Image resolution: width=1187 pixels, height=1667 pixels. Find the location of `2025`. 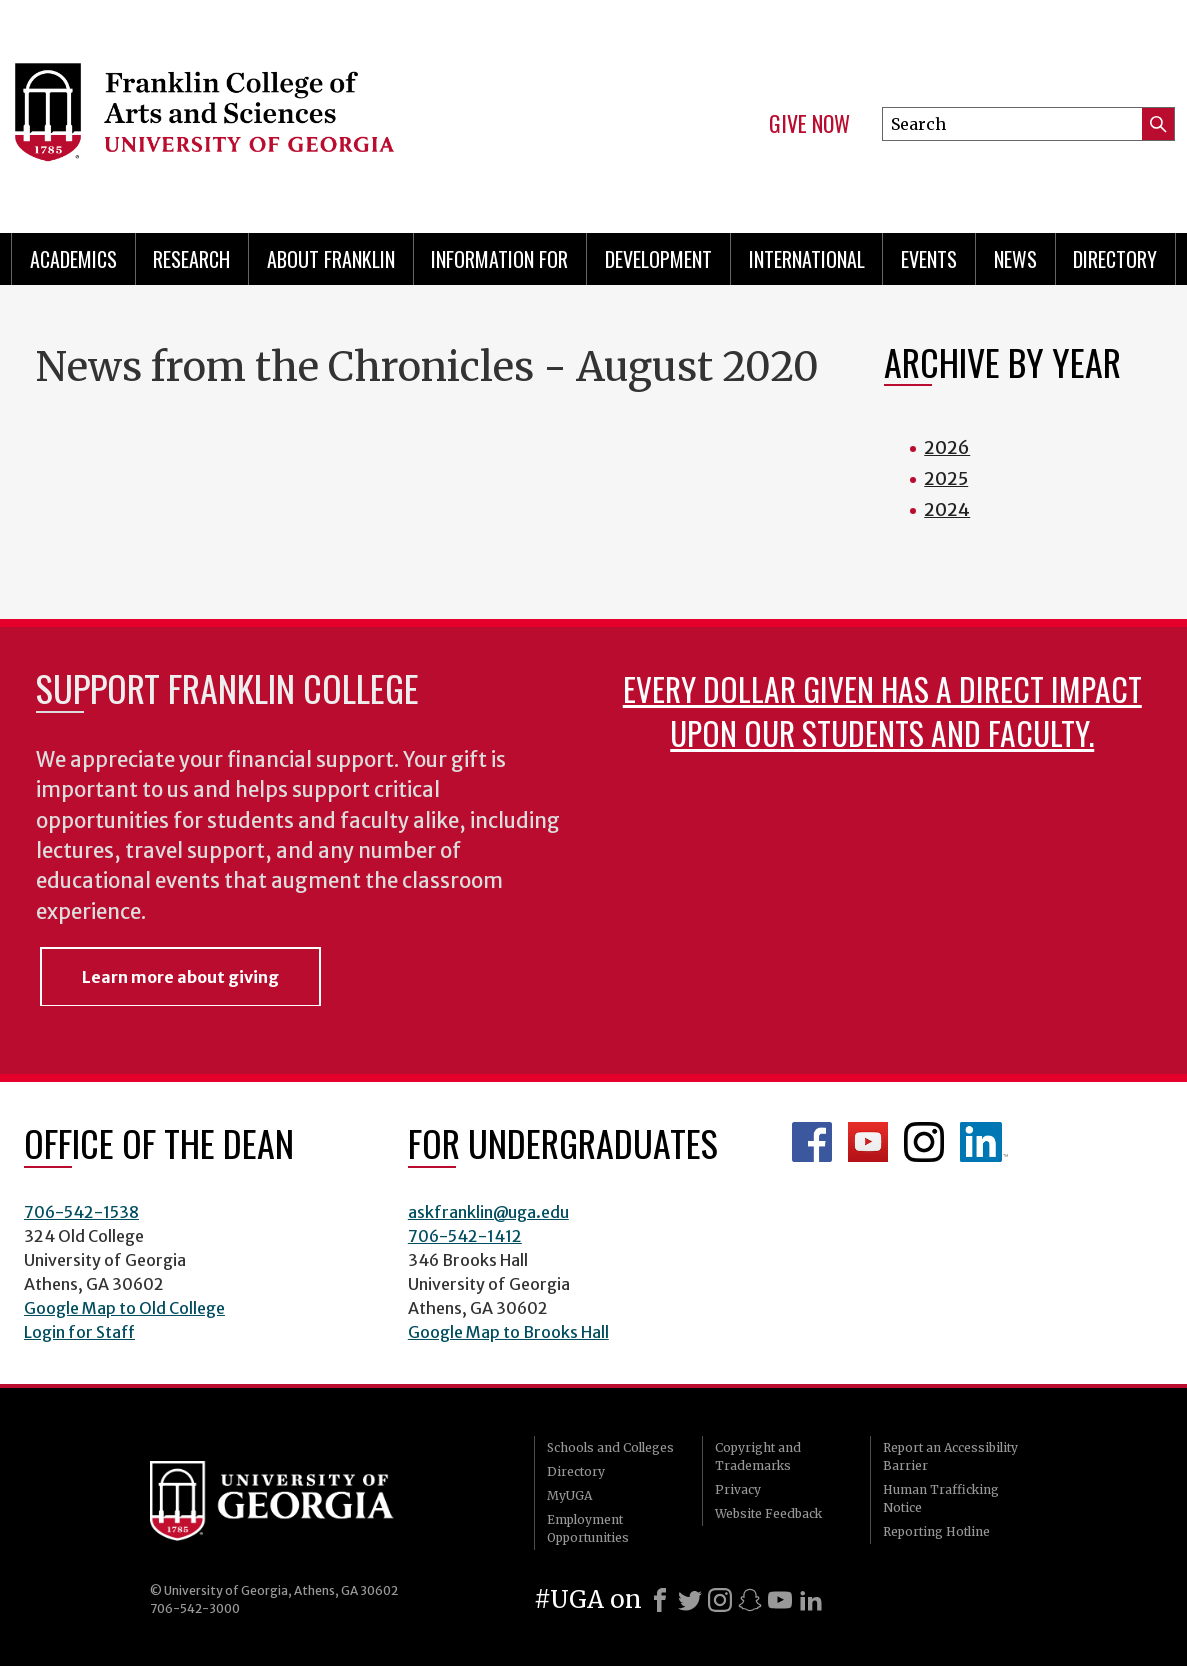

2025 is located at coordinates (946, 478).